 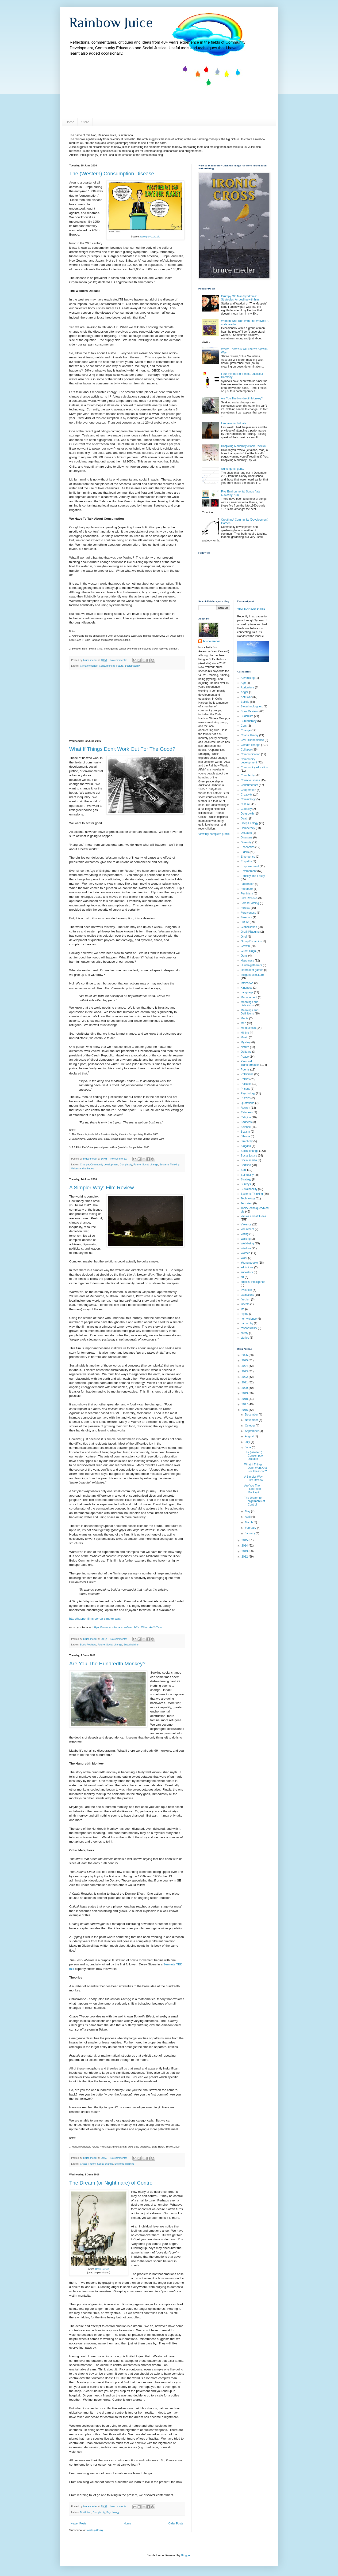 What do you see at coordinates (245, 1410) in the screenshot?
I see `2016` at bounding box center [245, 1410].